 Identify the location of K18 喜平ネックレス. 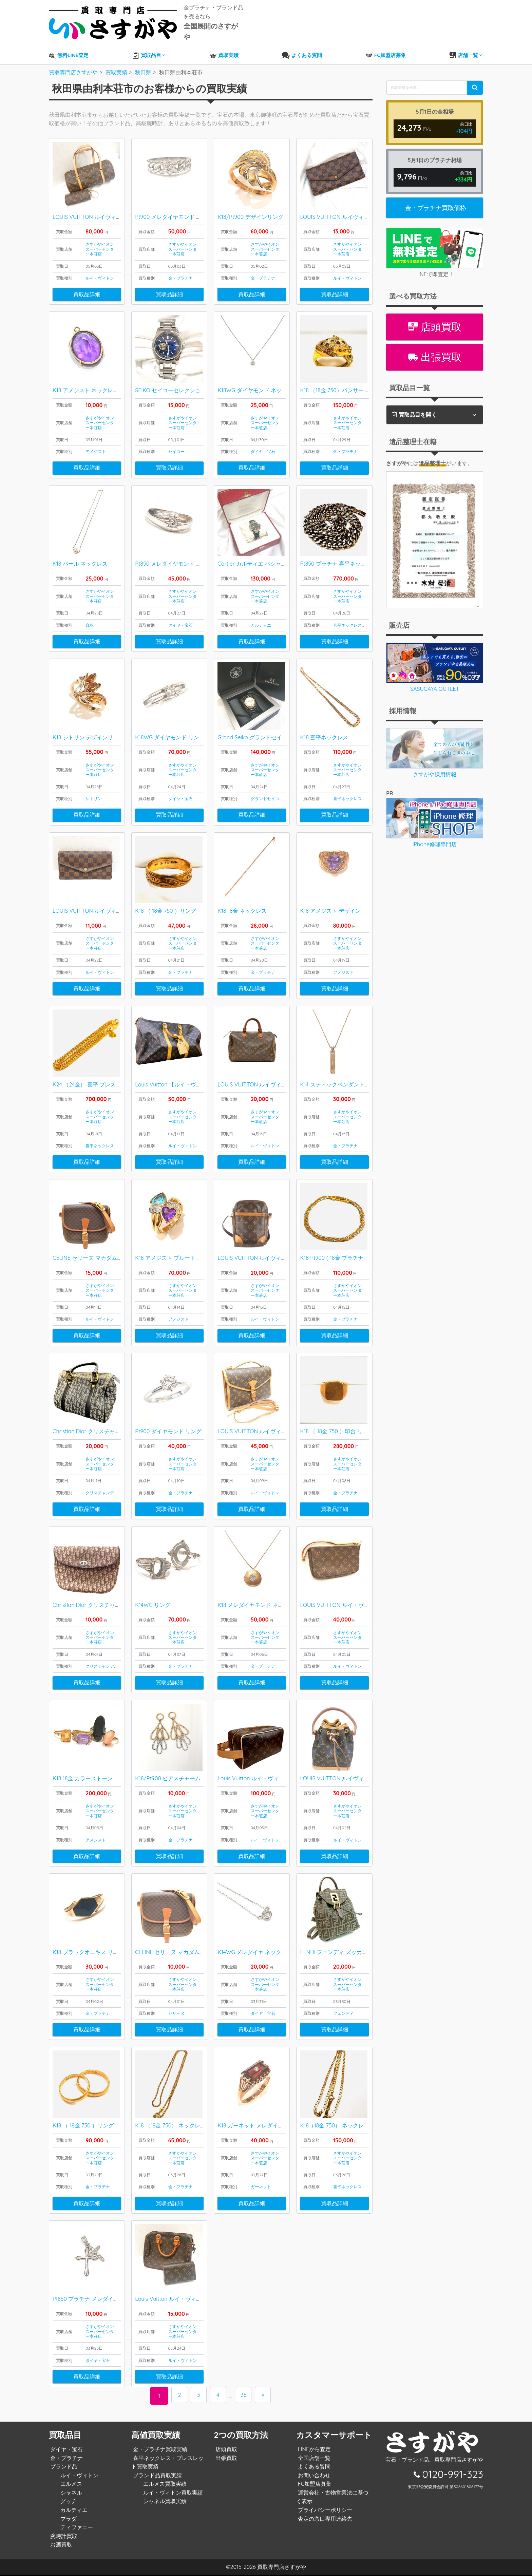
(324, 727).